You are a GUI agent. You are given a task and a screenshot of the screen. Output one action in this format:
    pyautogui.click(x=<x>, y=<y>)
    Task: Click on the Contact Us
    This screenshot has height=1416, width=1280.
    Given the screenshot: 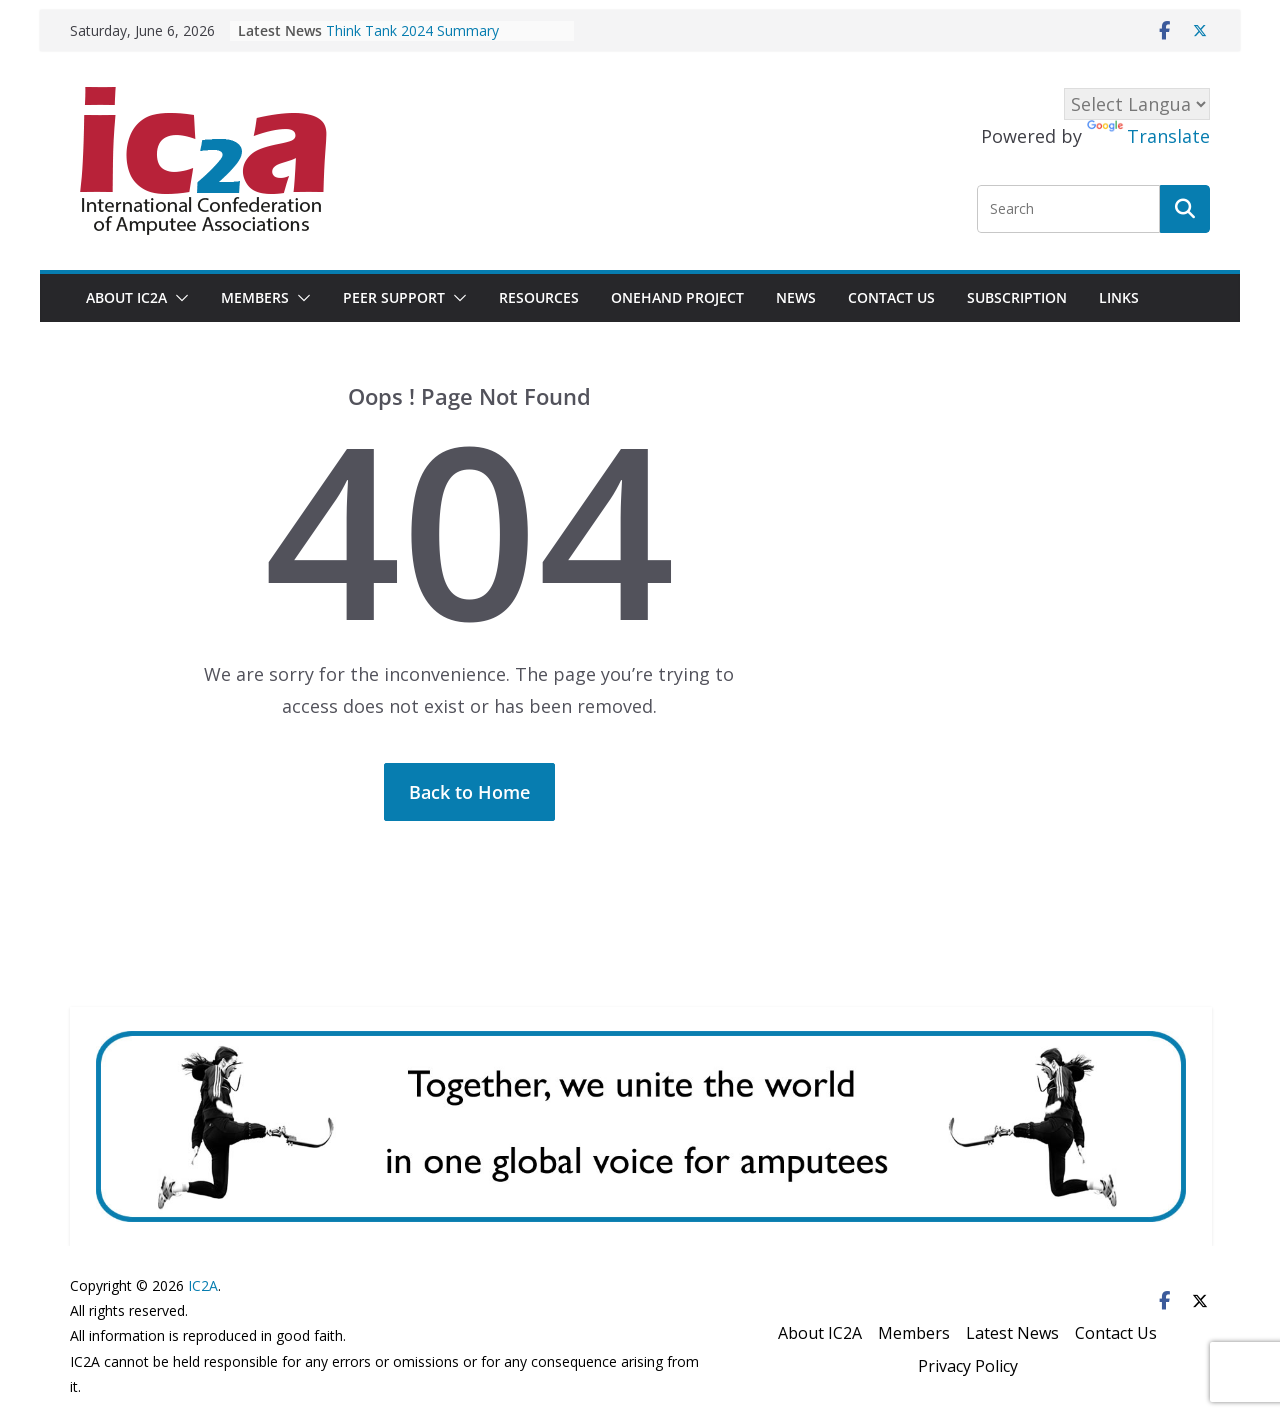 What is the action you would take?
    pyautogui.click(x=891, y=297)
    